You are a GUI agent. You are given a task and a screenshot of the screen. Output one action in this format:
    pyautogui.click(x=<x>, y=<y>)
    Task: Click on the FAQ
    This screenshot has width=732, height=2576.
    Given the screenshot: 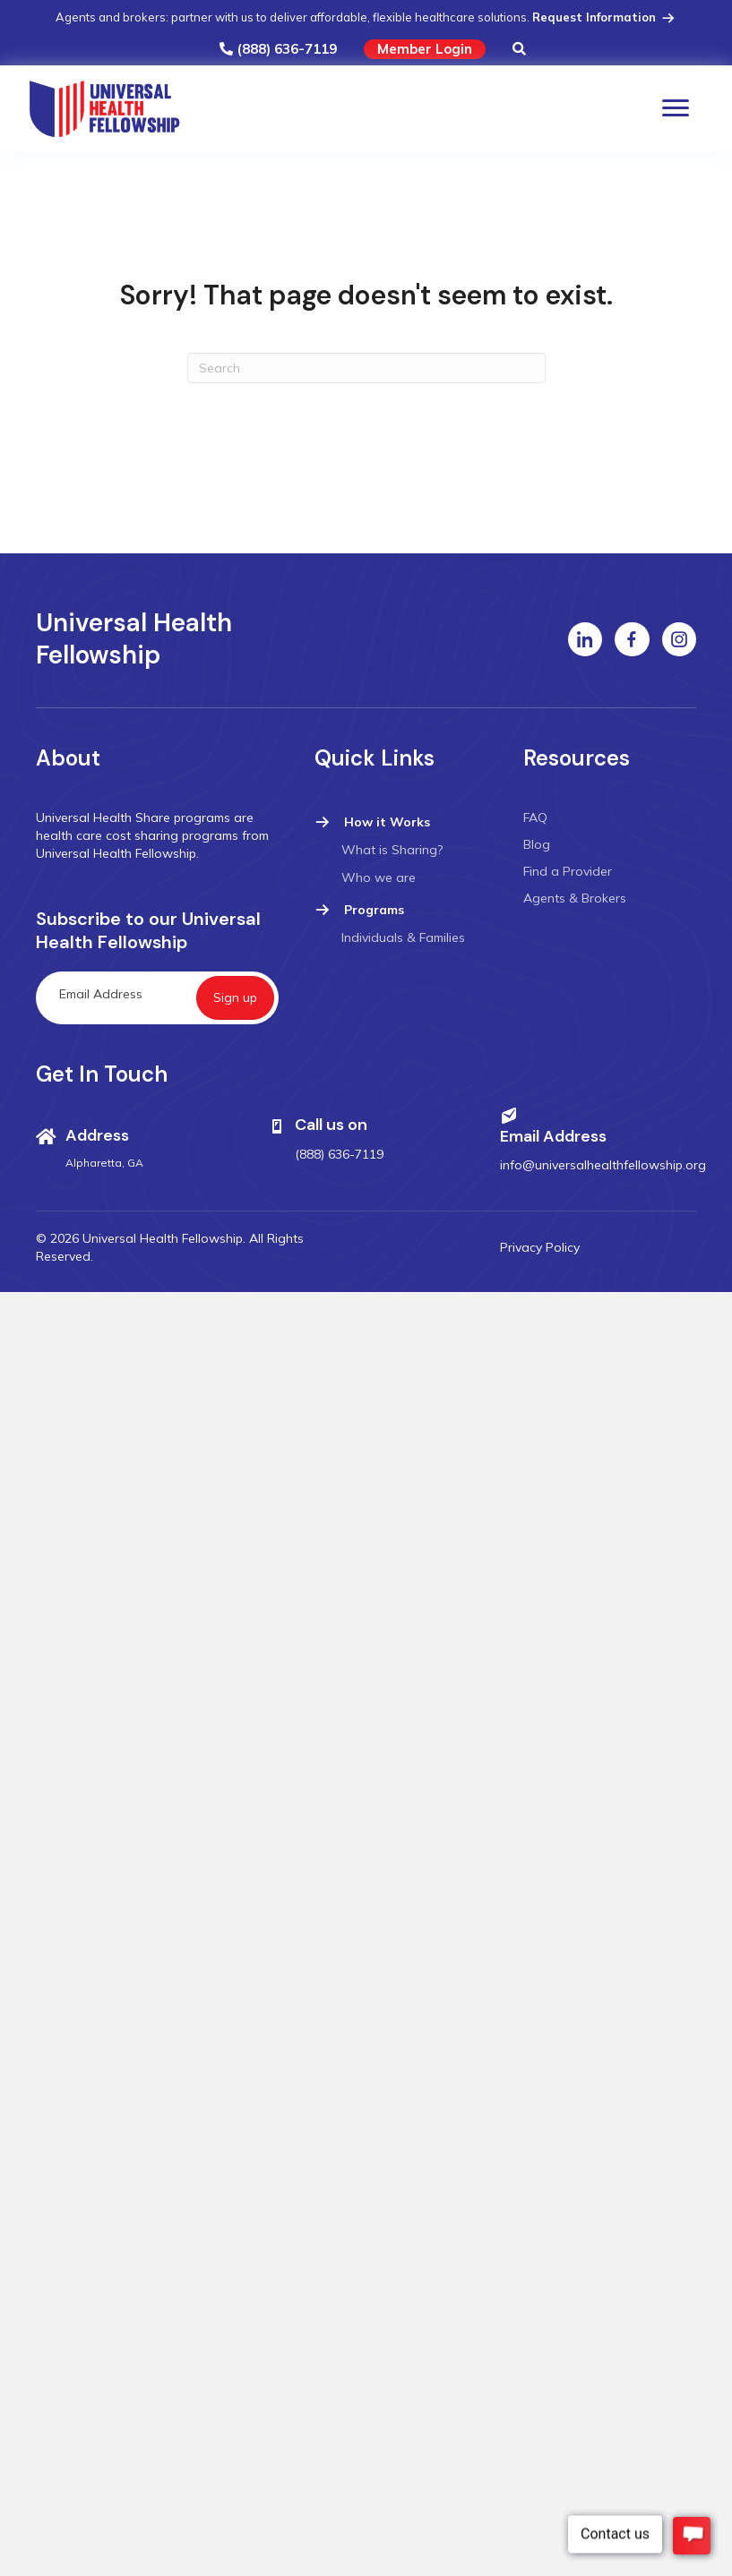 What is the action you would take?
    pyautogui.click(x=535, y=817)
    